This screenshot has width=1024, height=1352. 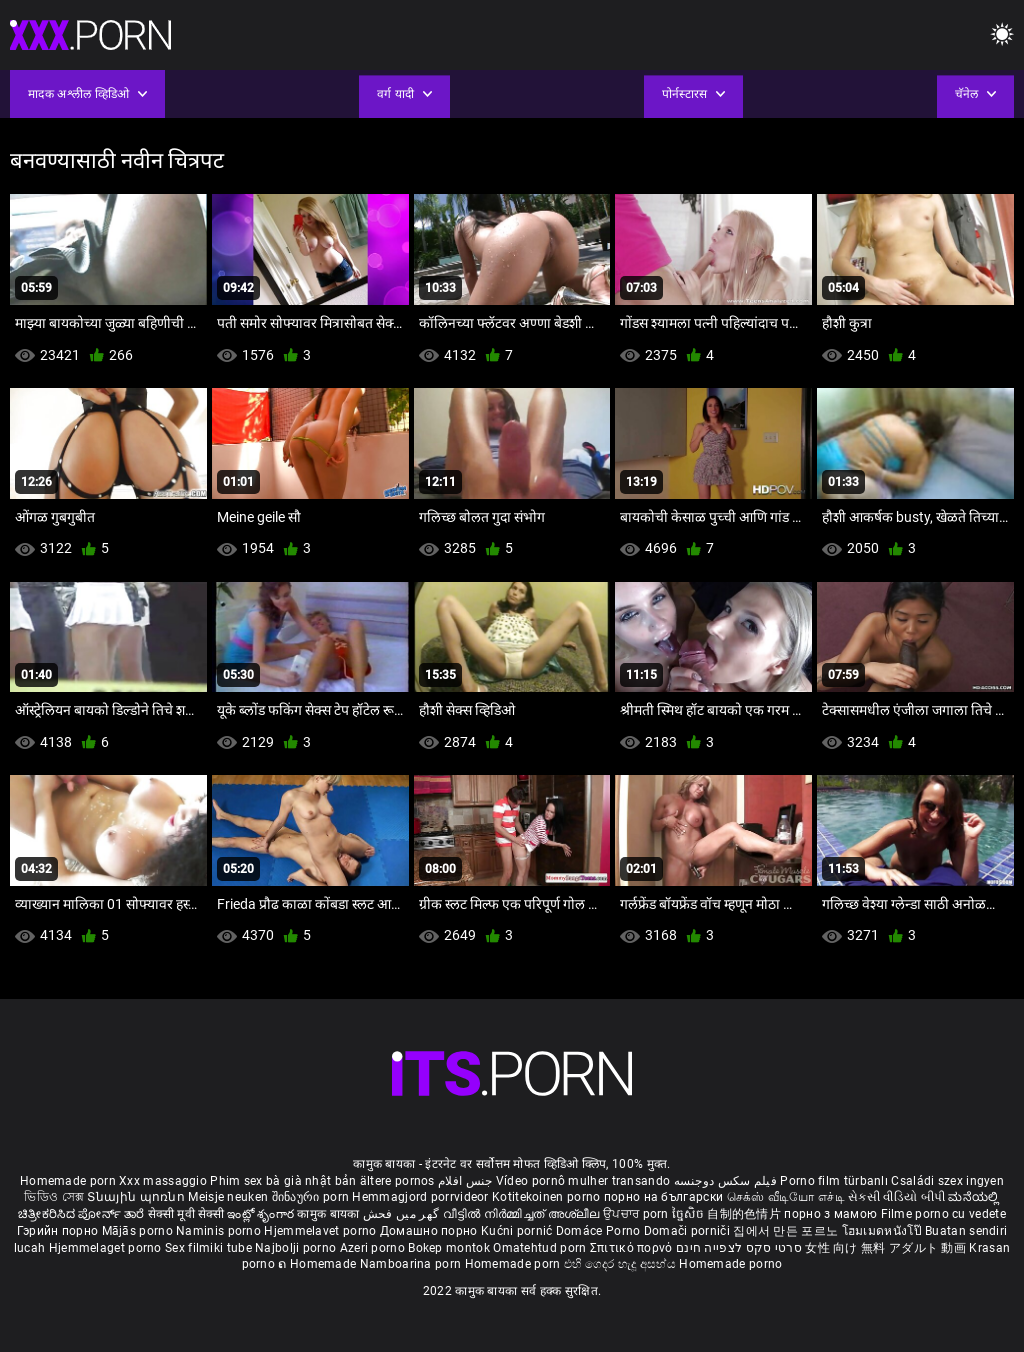 What do you see at coordinates (295, 1248) in the screenshot?
I see `Najbolji porno` at bounding box center [295, 1248].